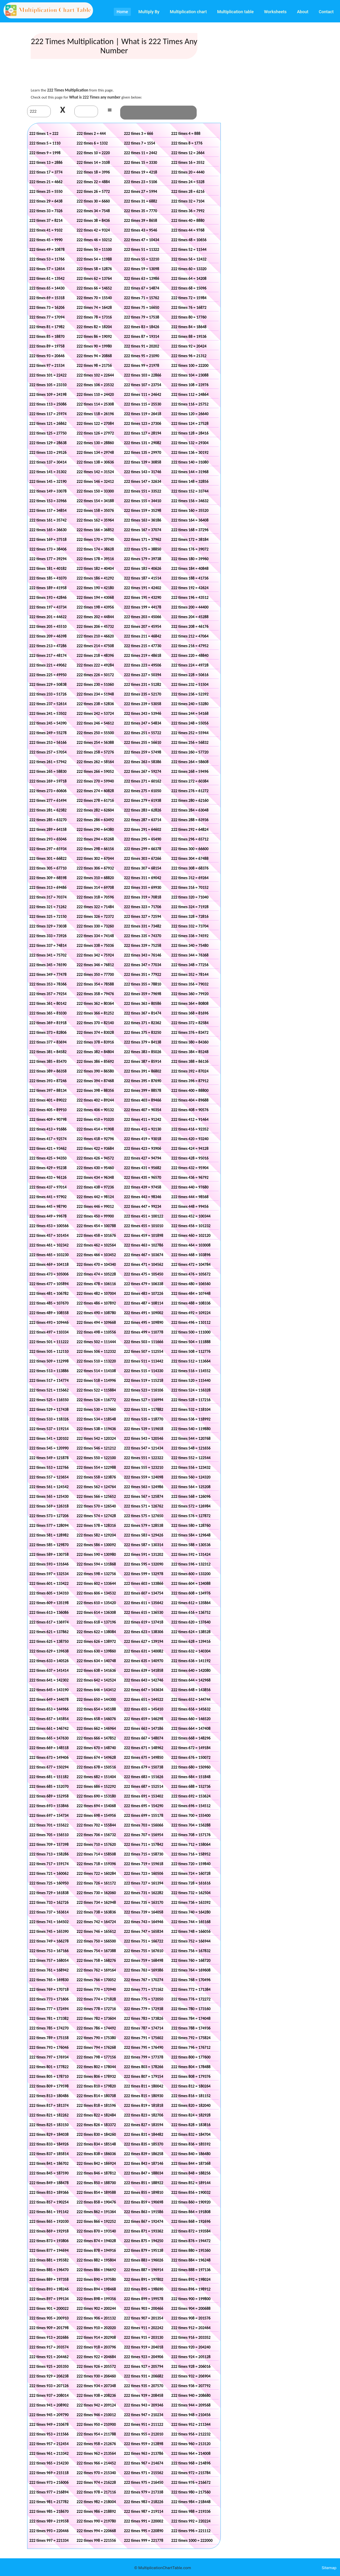 Image resolution: width=340 pixels, height=2576 pixels. I want to click on 222 times 126 = 27972, so click(95, 433).